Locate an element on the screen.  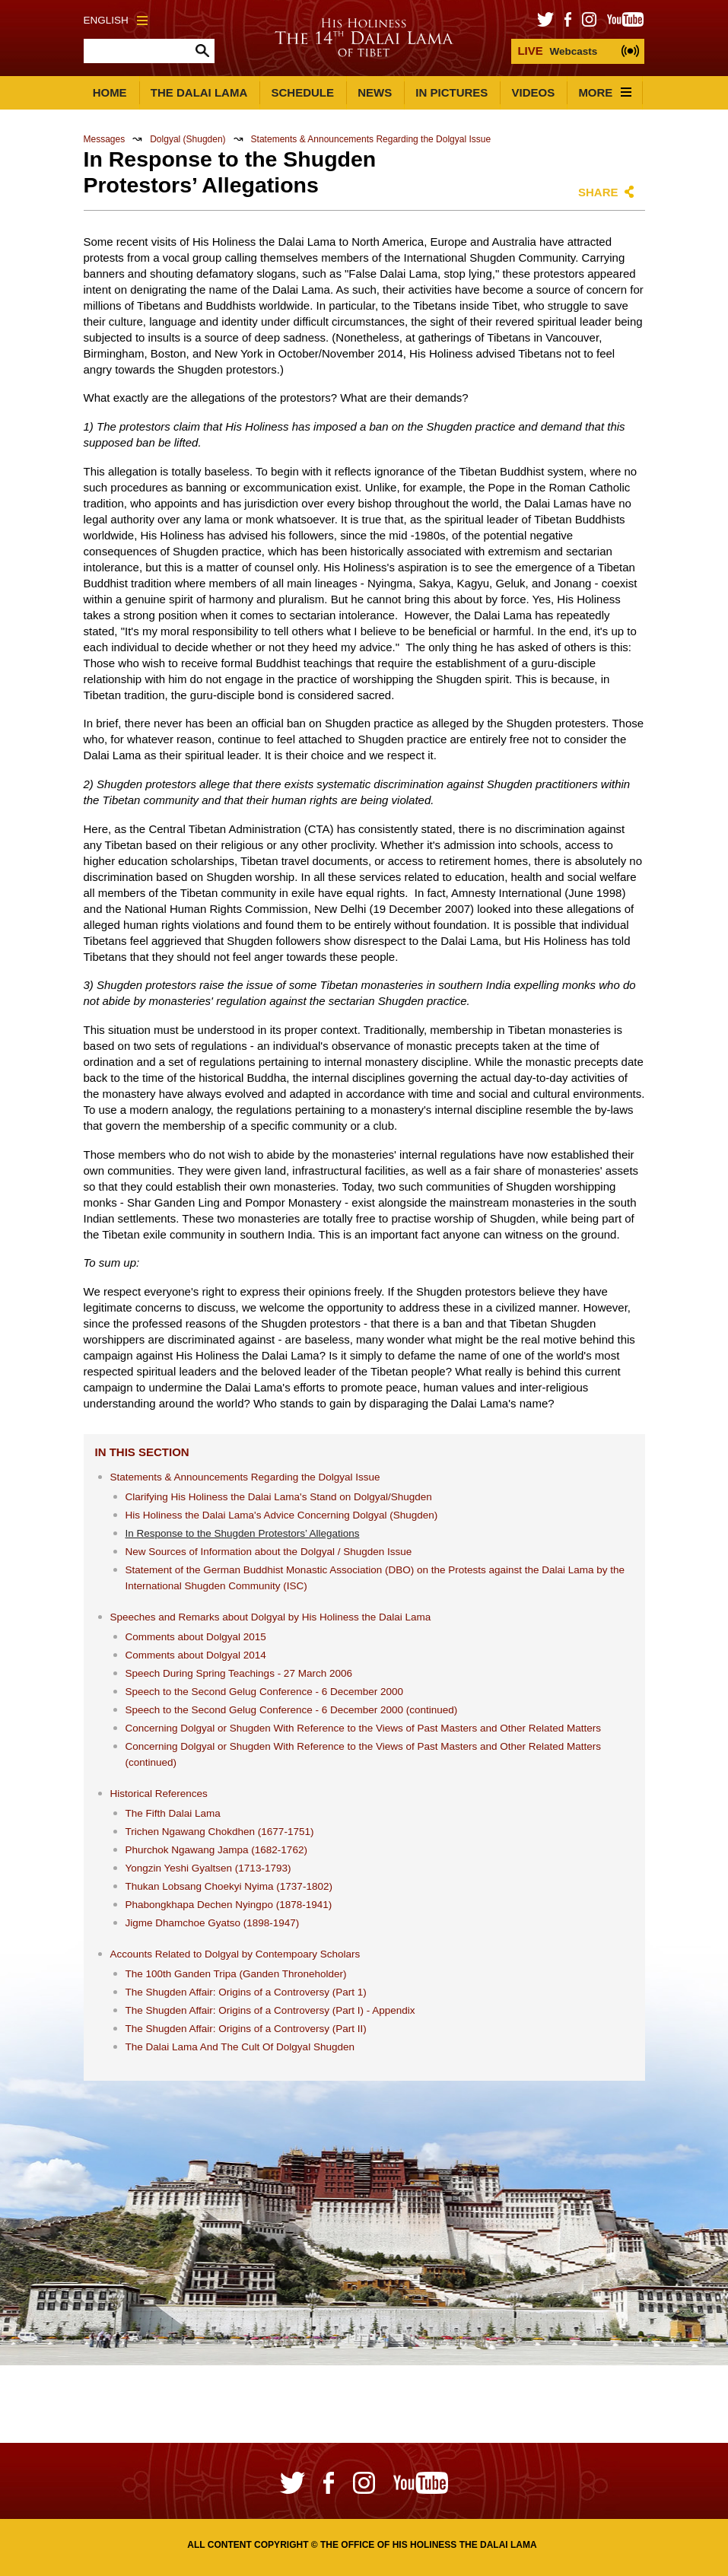
The Shugden Affair: Origins of a Controversy (Part 1) is located at coordinates (246, 1992).